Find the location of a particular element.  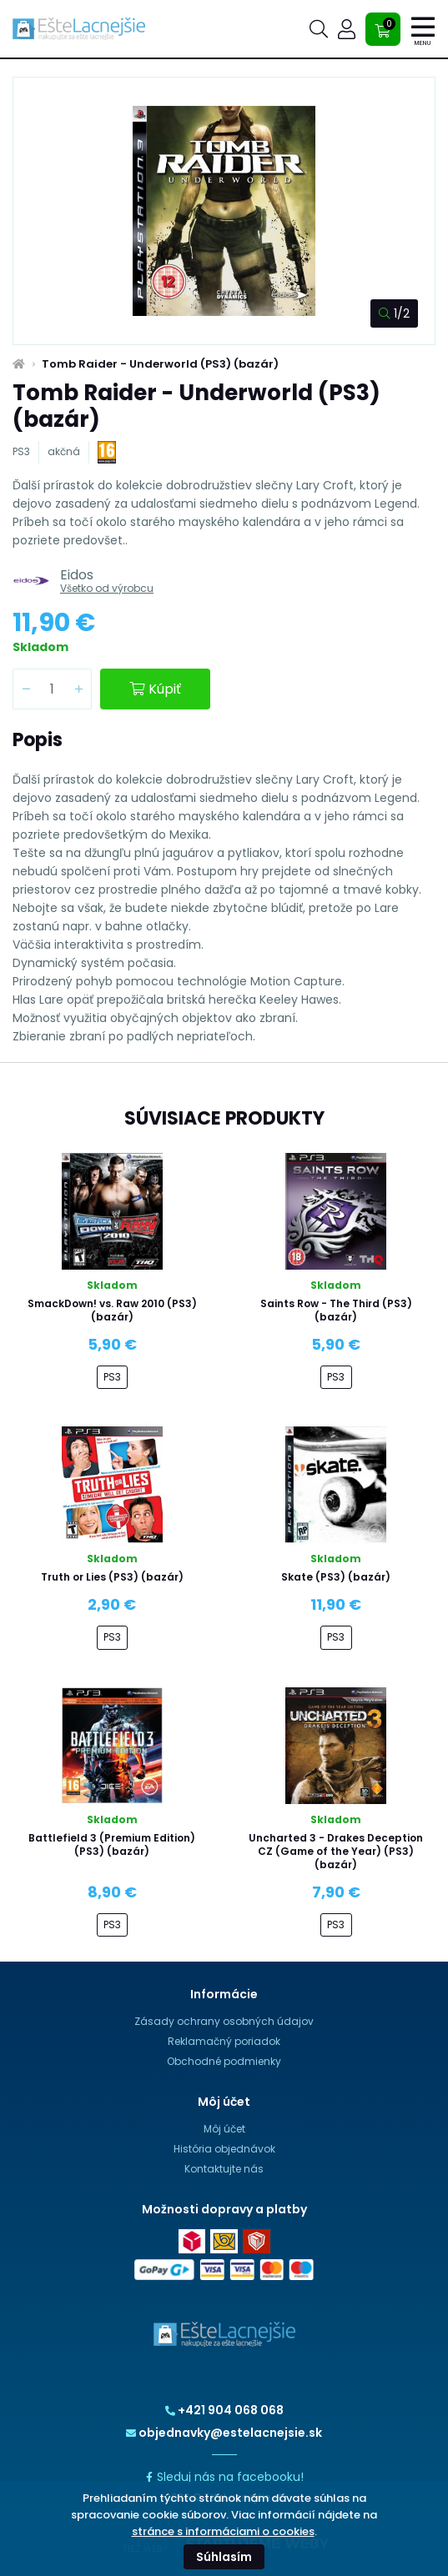

Sleduj nás na facebooku! is located at coordinates (224, 2476).